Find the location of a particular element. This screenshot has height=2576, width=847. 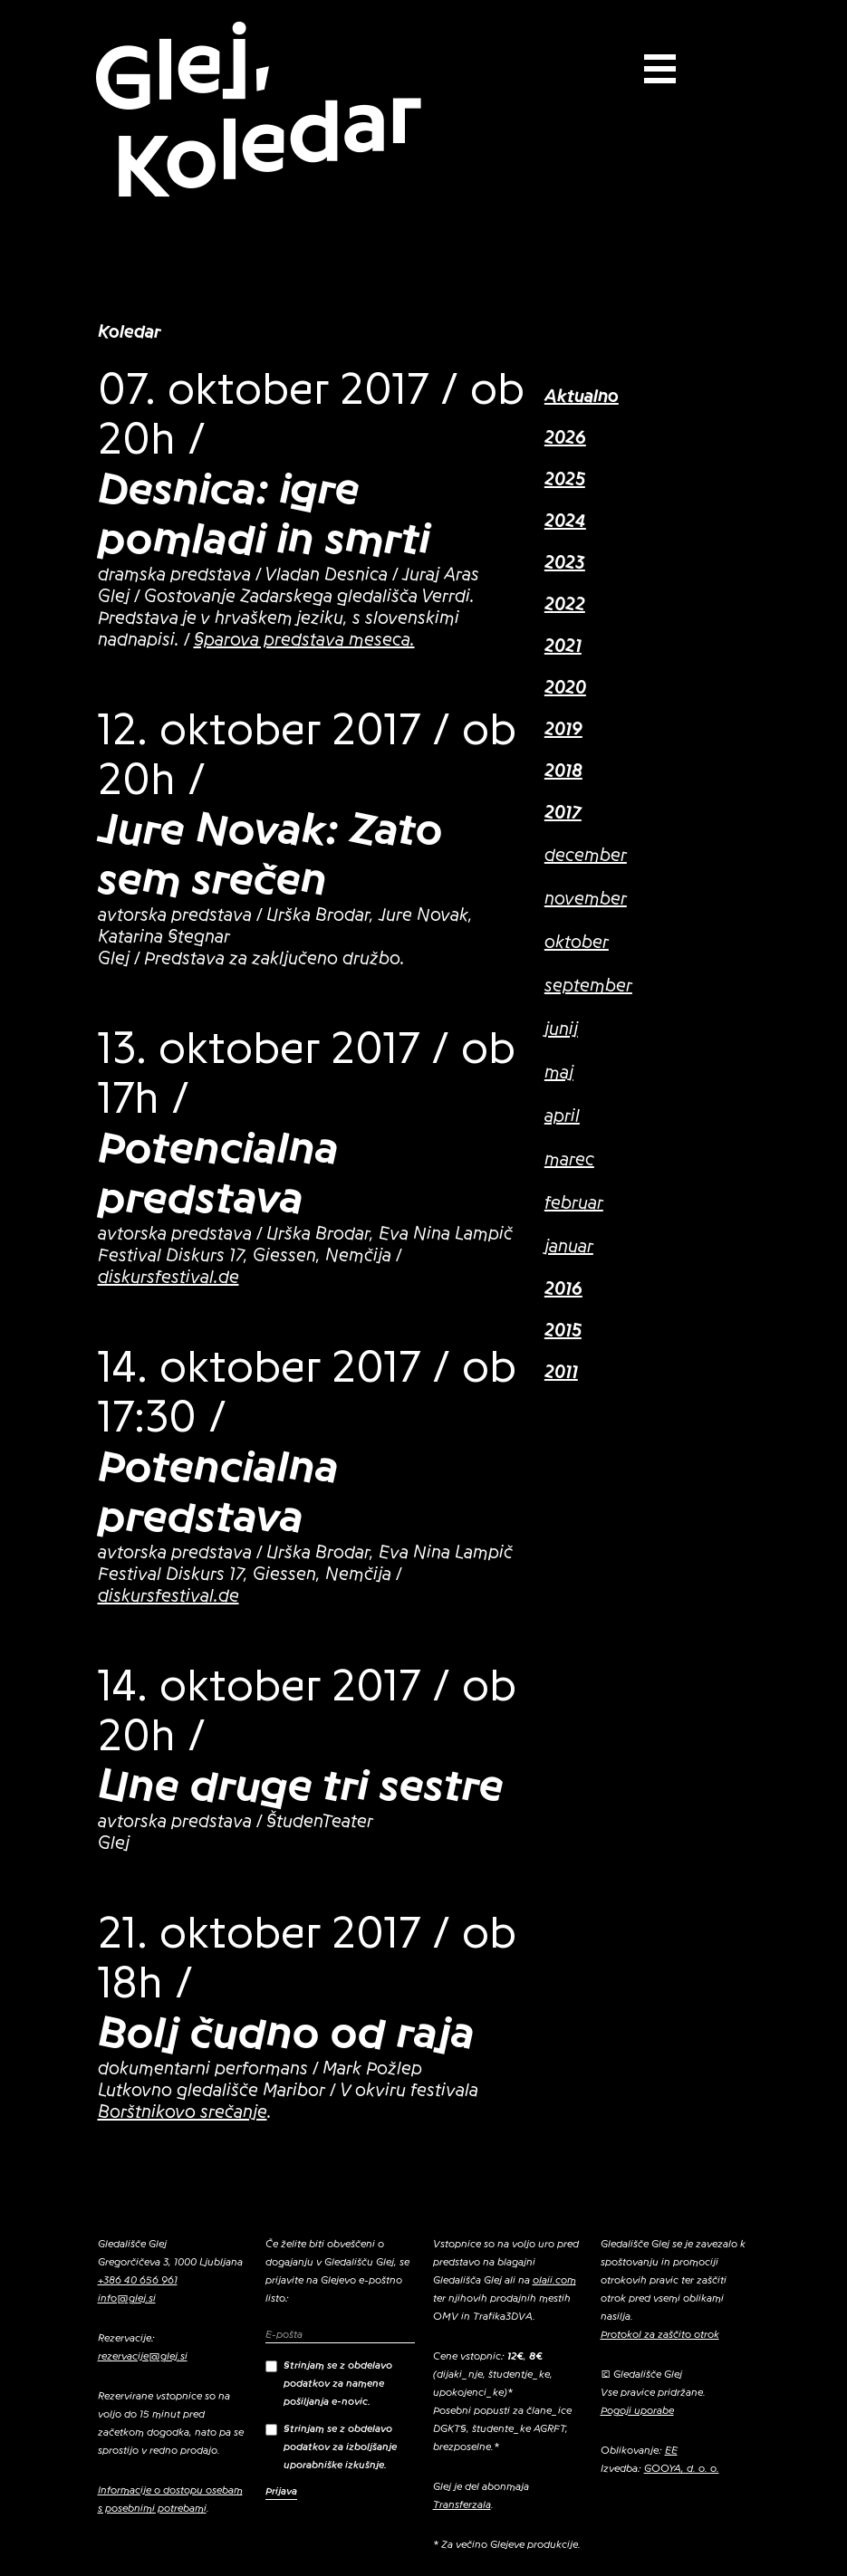

Borštnikovo srečanje is located at coordinates (182, 2112).